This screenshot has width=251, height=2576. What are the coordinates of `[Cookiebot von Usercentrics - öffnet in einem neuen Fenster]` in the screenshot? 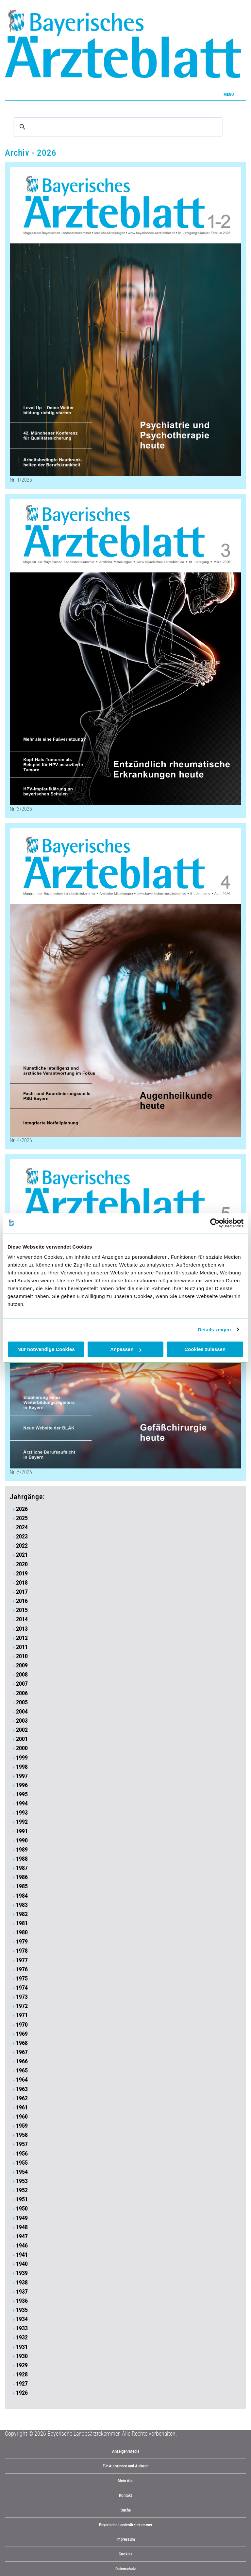 It's located at (214, 1223).